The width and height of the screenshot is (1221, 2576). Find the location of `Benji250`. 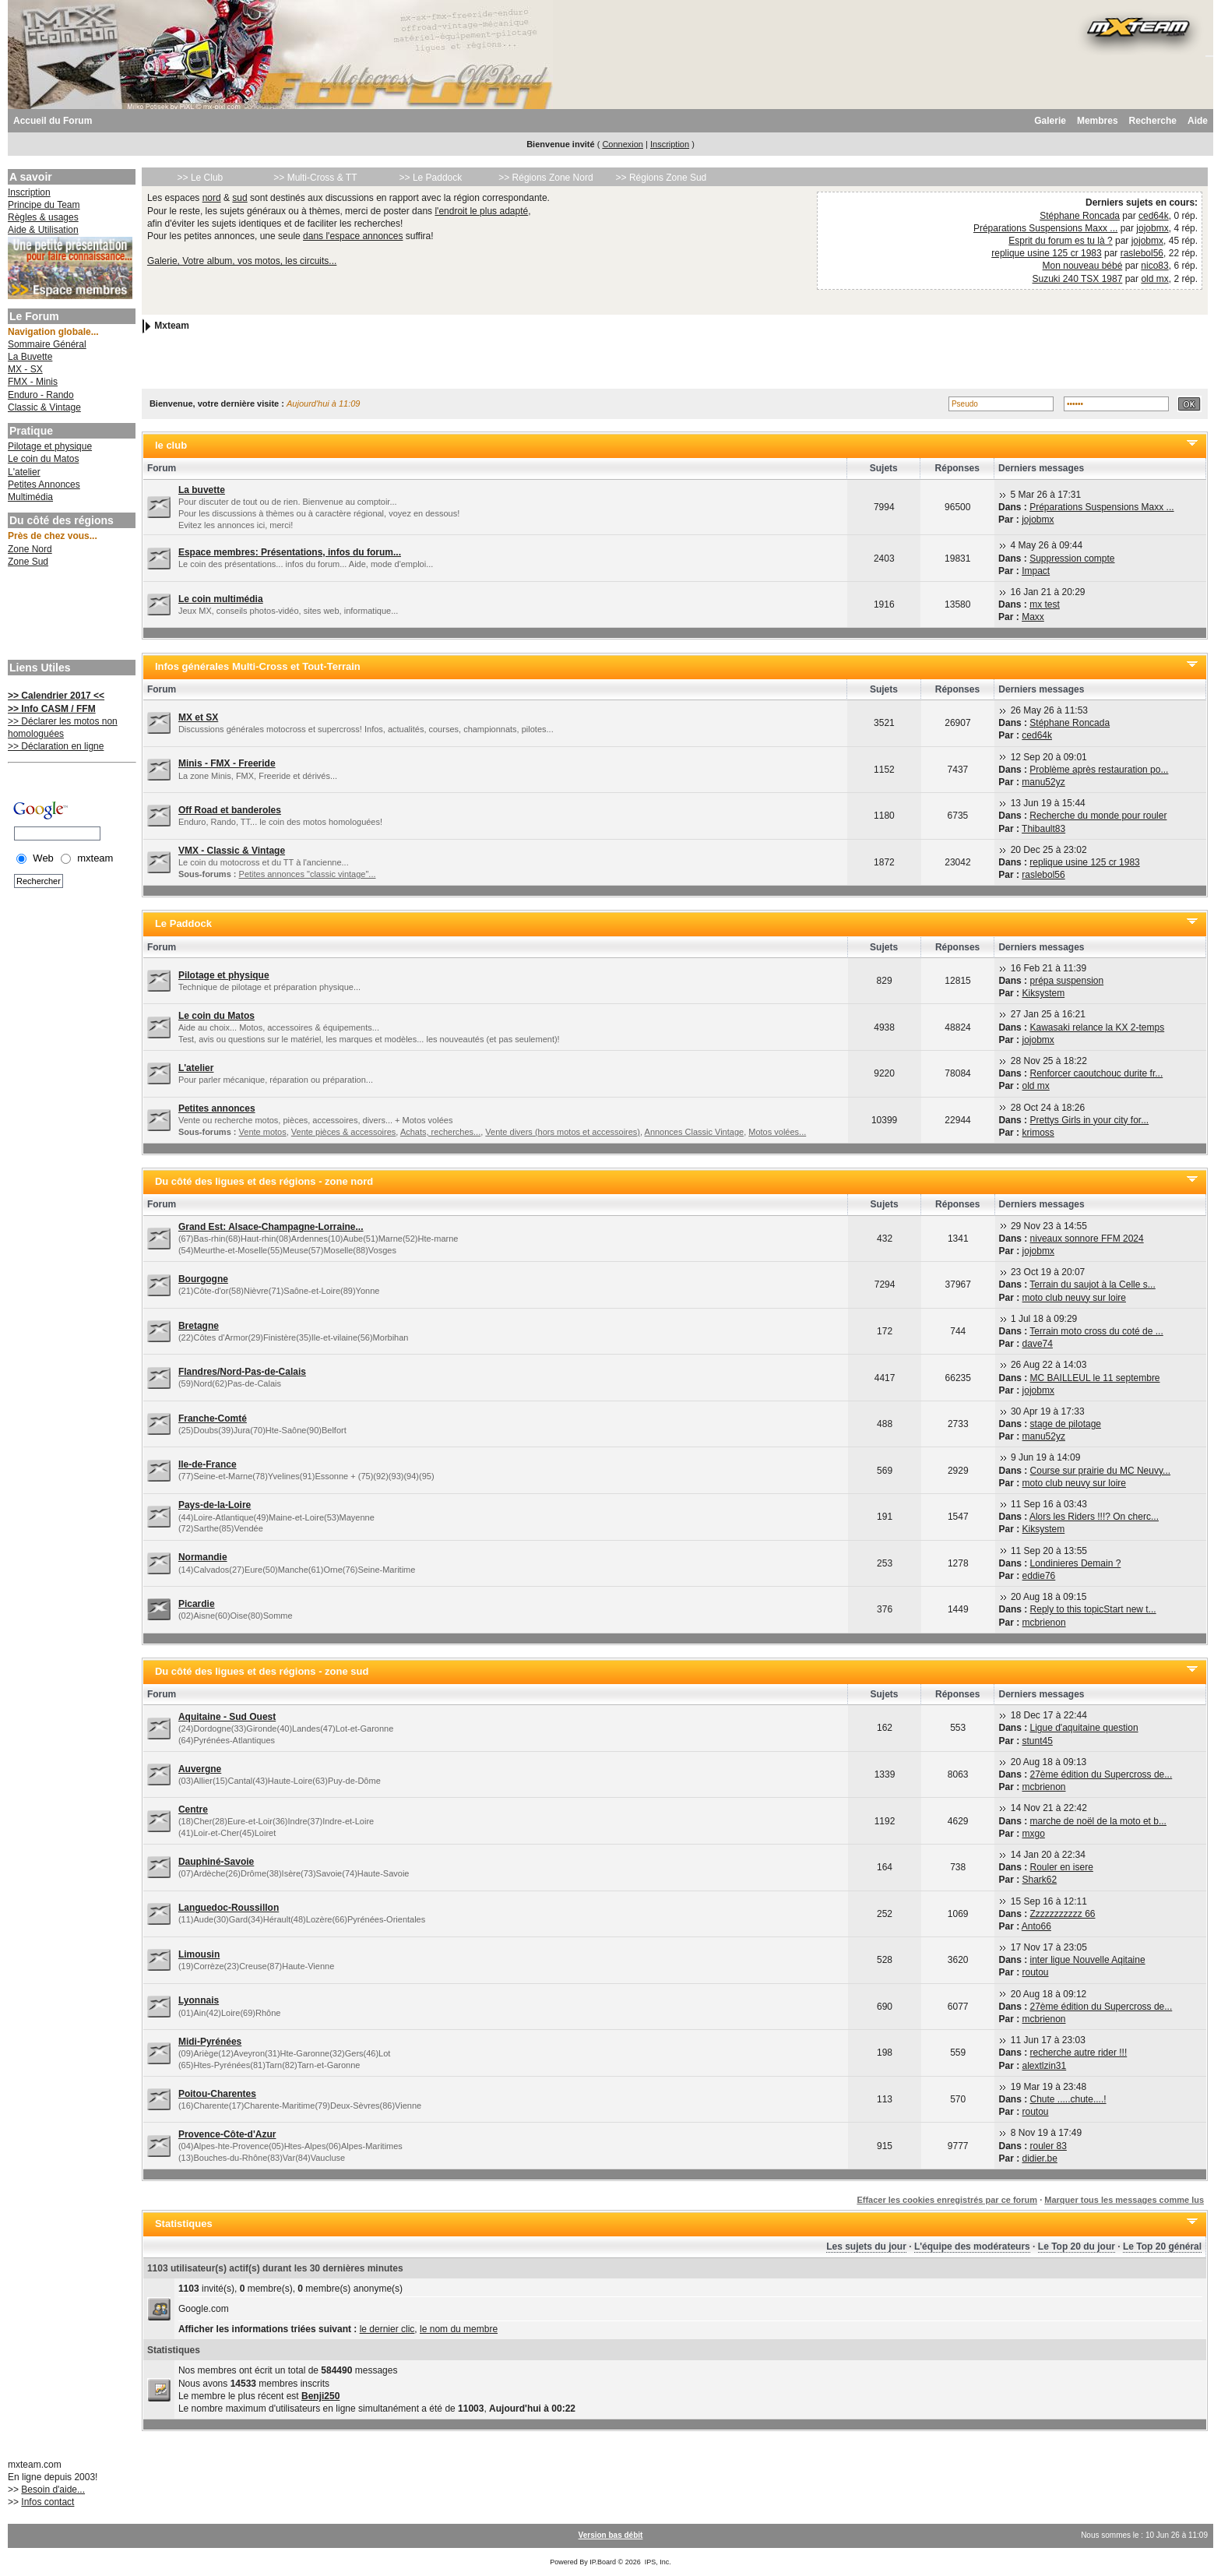

Benji250 is located at coordinates (320, 2396).